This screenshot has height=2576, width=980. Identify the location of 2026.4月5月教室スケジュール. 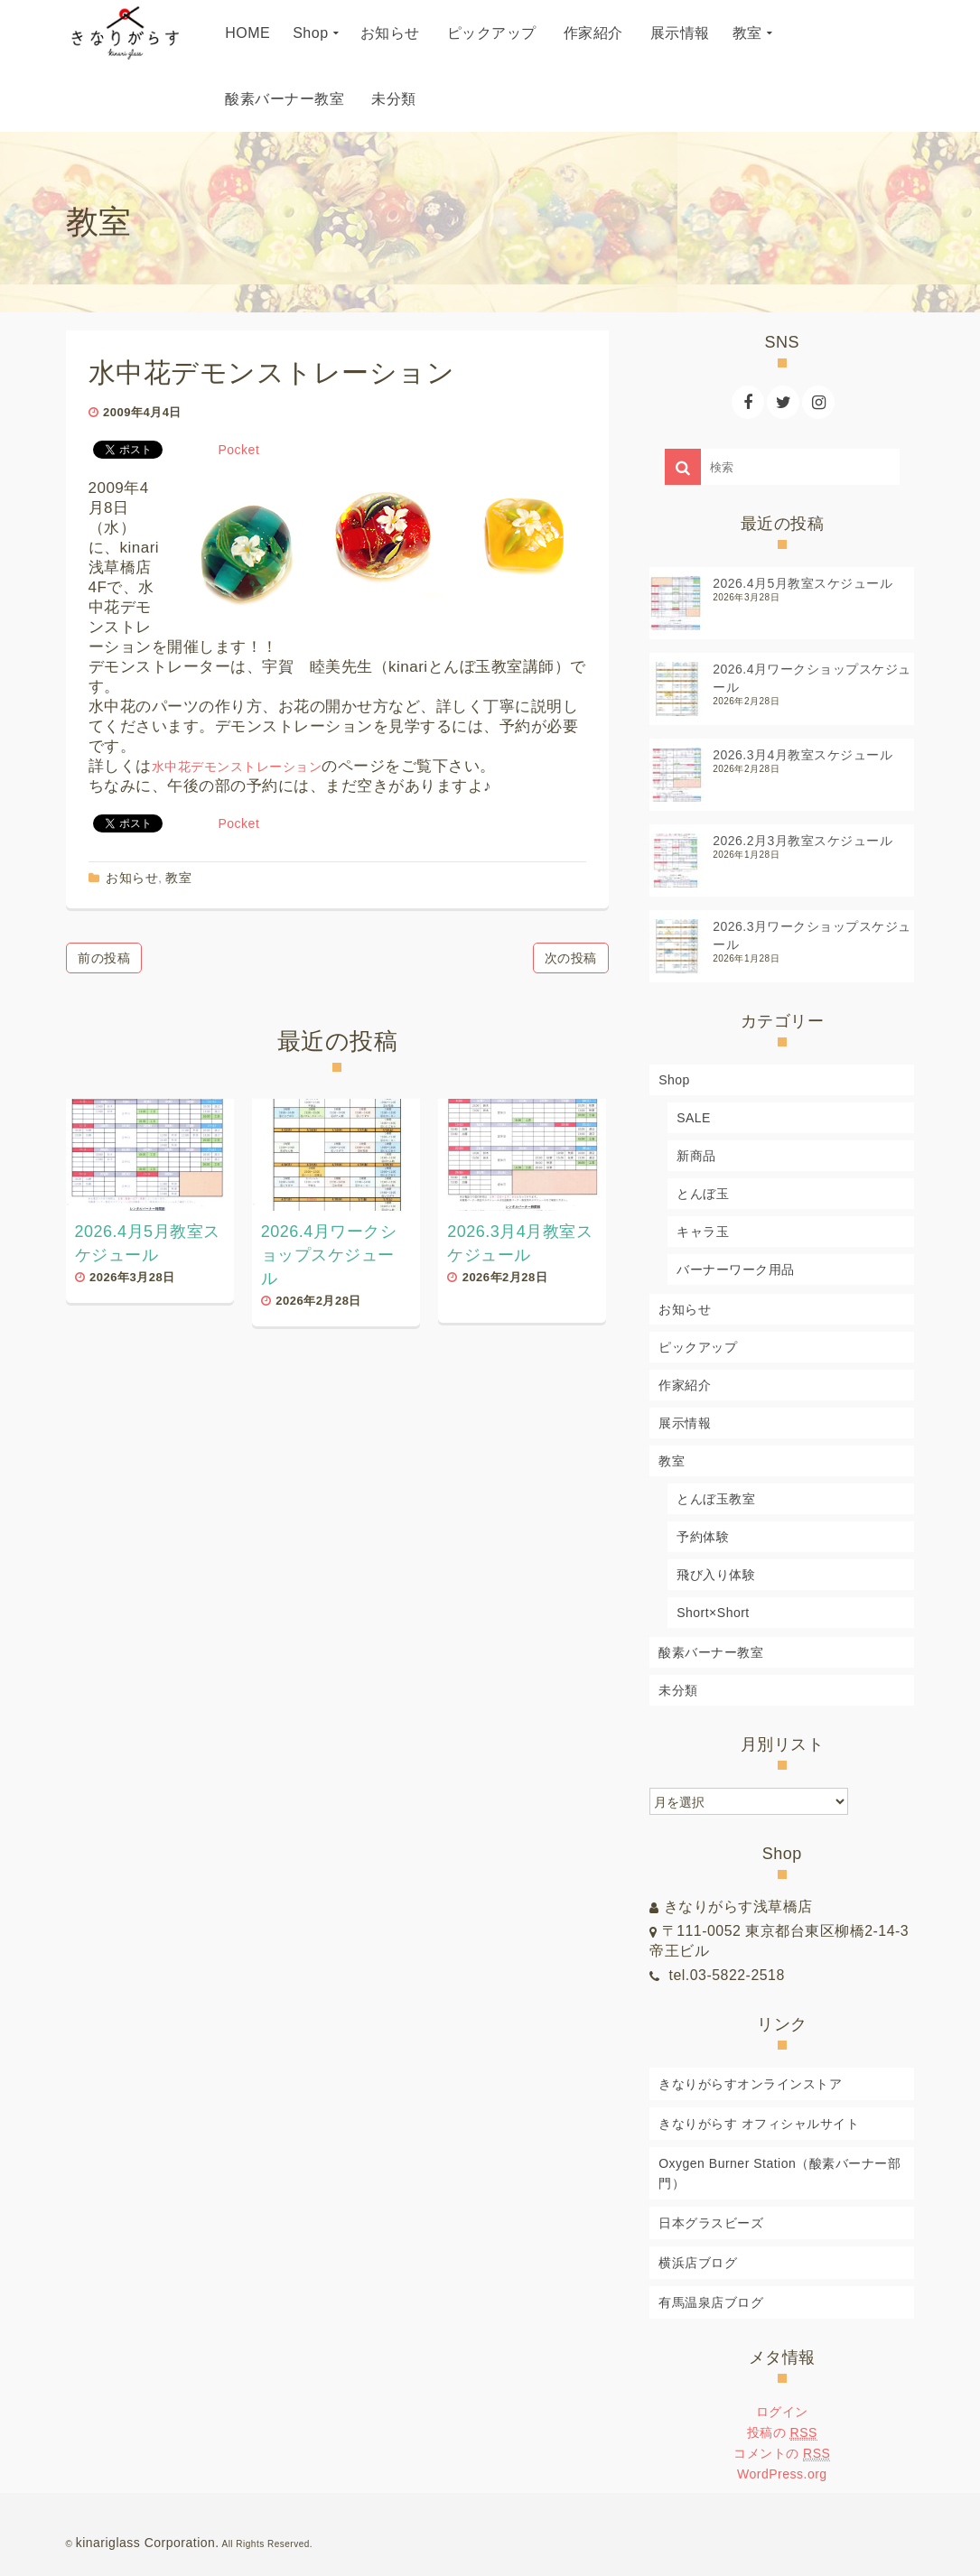
(802, 583).